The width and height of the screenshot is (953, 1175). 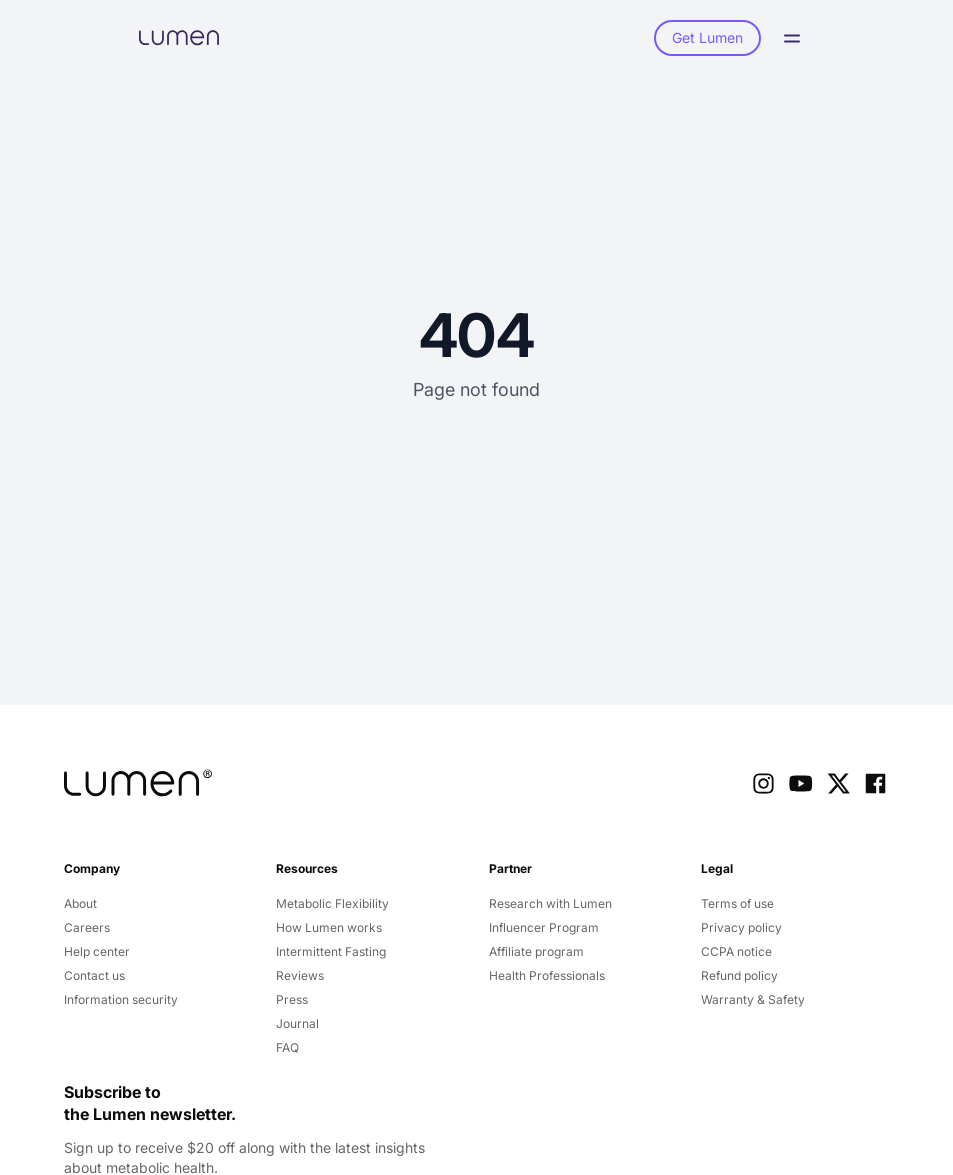 I want to click on [Youtube Link], so click(x=800, y=783).